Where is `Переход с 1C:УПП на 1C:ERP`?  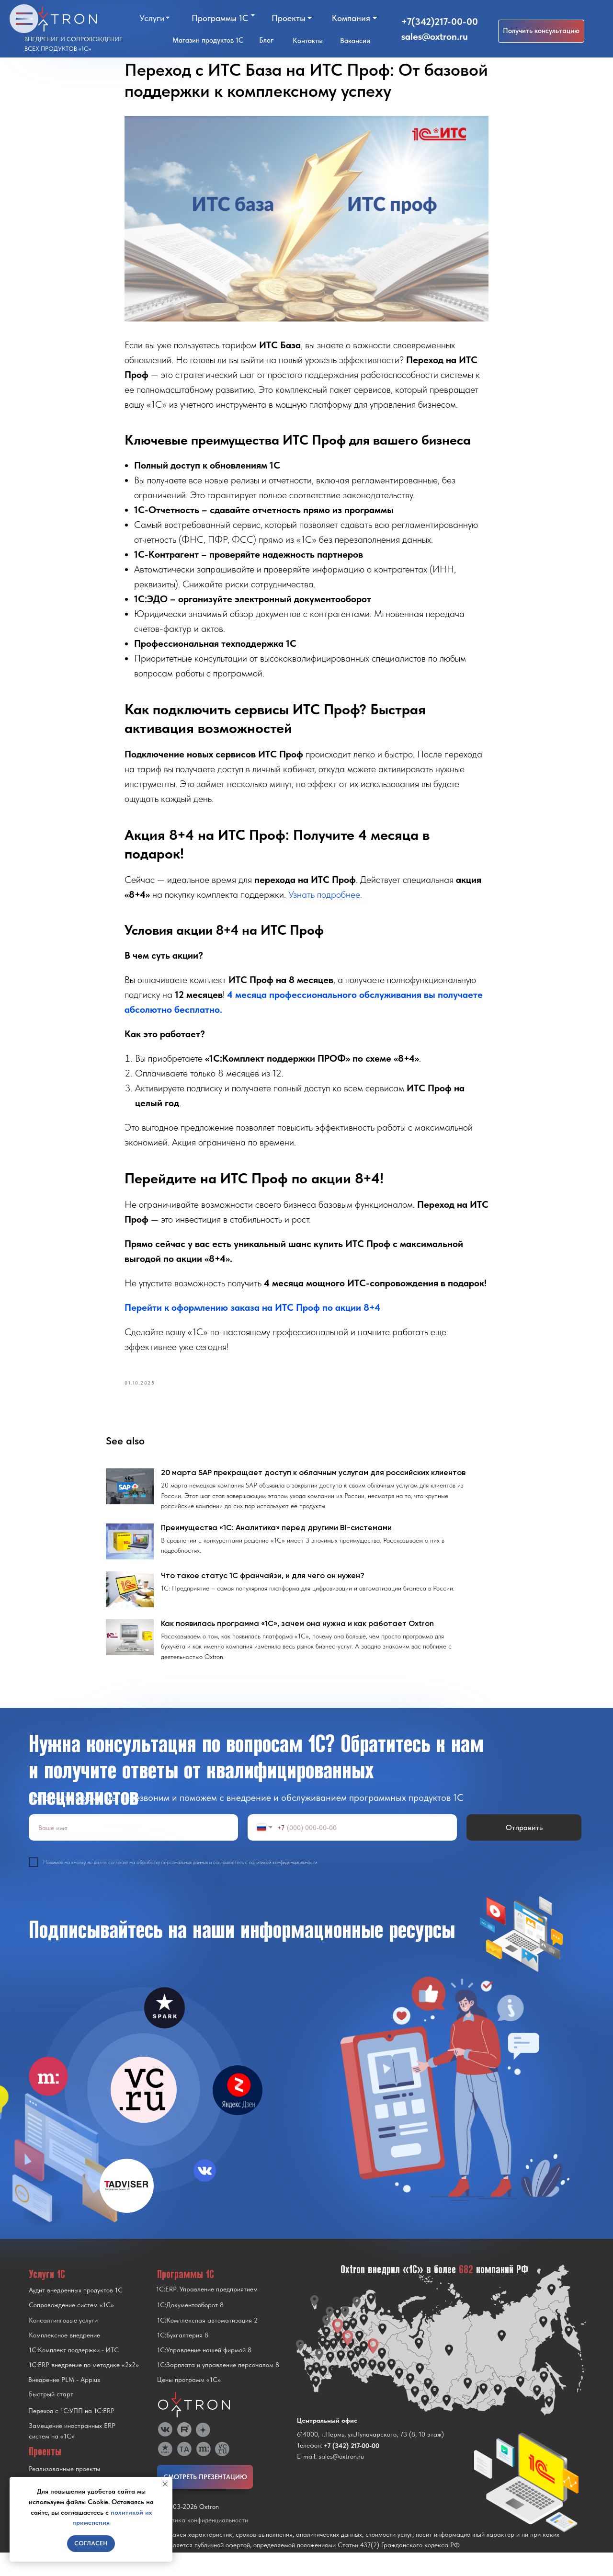
Переход с 1C:УПП на 1C:ERP is located at coordinates (71, 2434).